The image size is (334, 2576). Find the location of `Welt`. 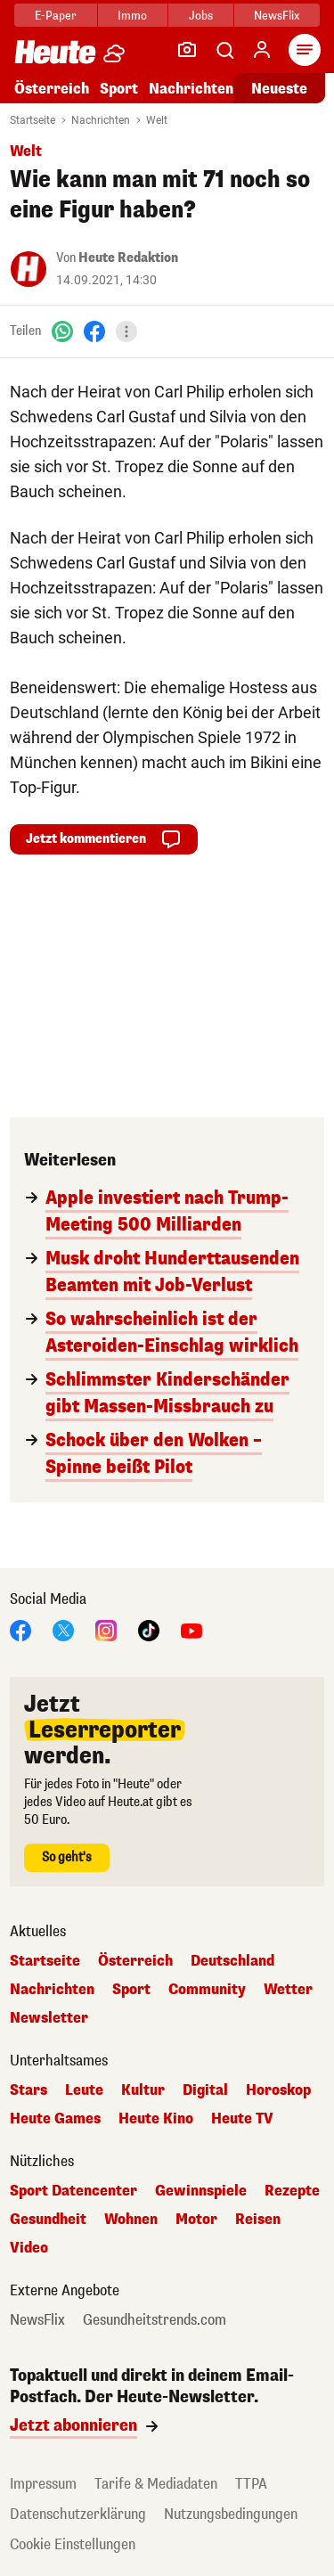

Welt is located at coordinates (156, 120).